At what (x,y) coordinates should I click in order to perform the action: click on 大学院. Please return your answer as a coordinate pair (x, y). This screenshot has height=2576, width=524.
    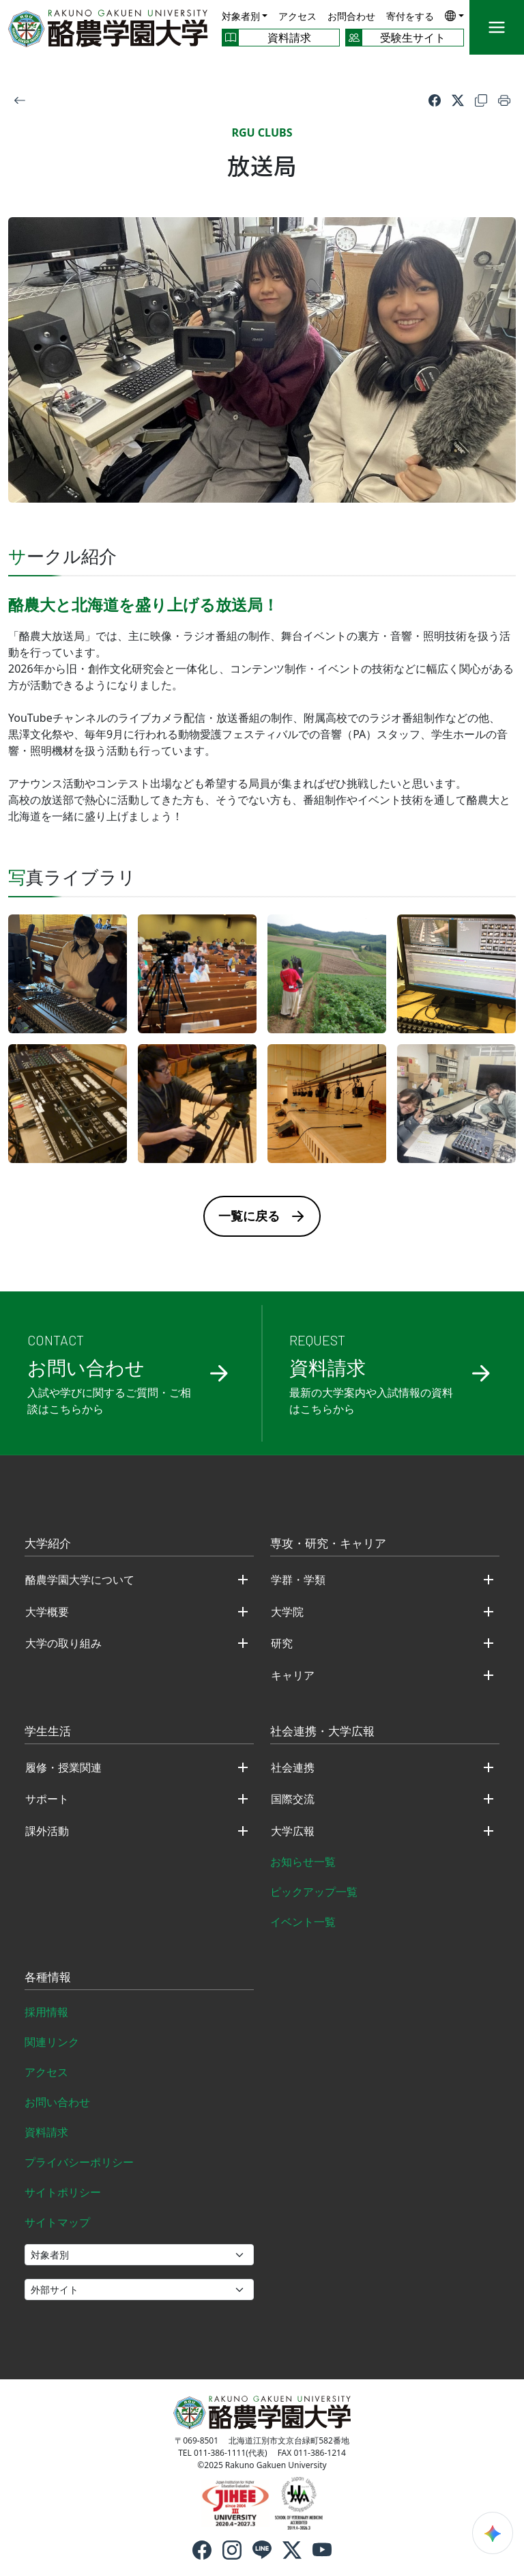
    Looking at the image, I should click on (287, 1611).